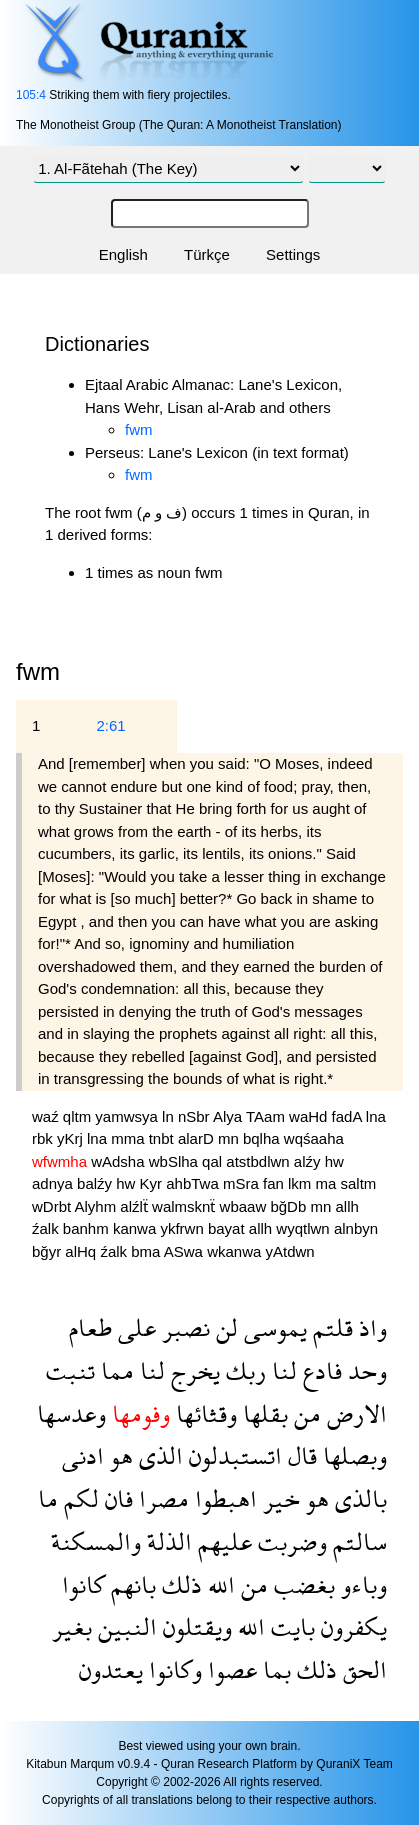 The image size is (419, 1825). I want to click on واذ, so click(370, 1327).